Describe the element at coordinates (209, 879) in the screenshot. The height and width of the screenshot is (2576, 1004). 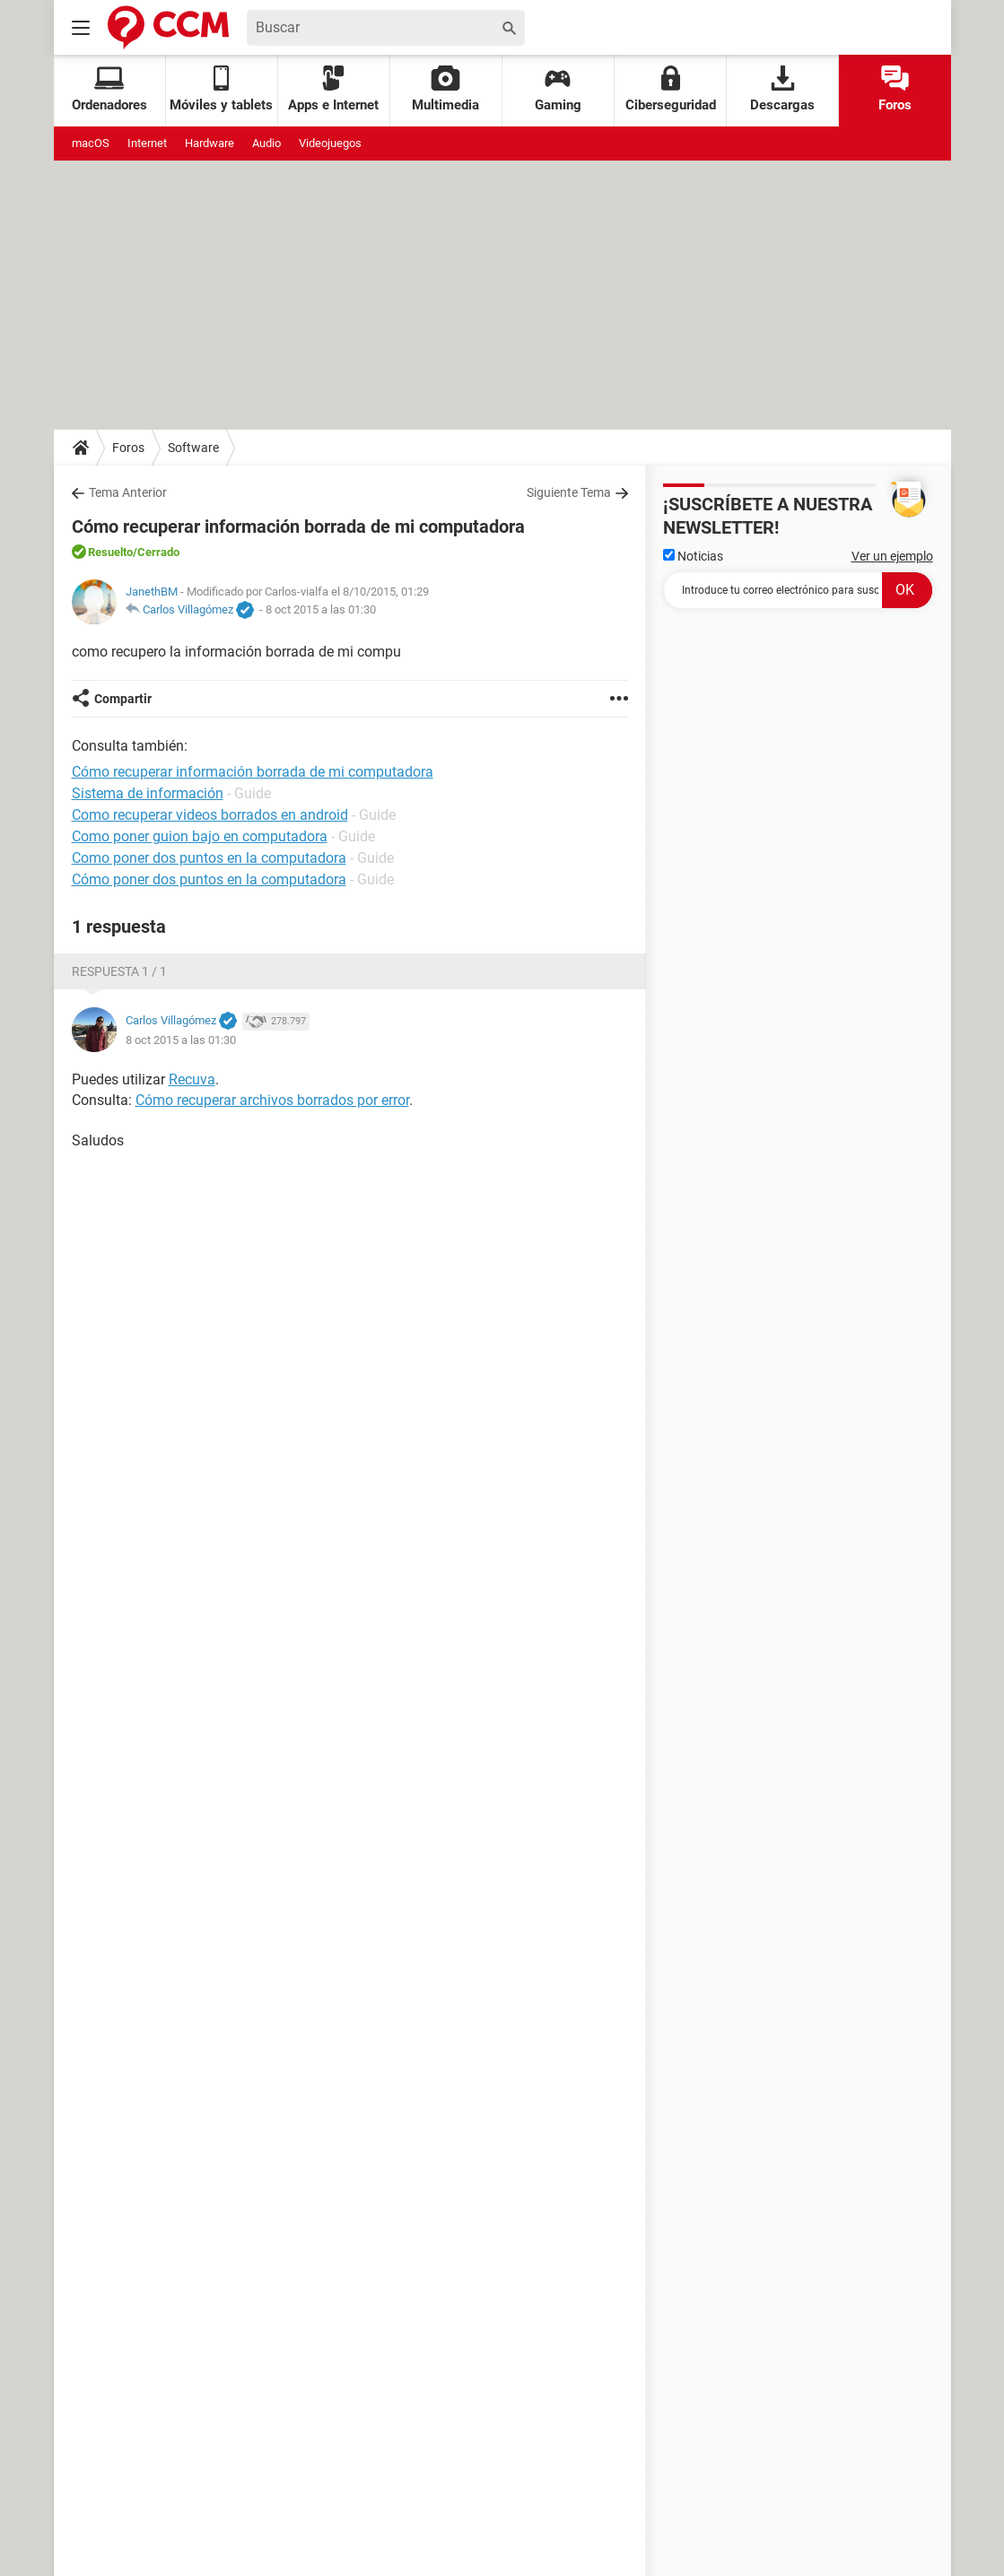
I see `Cómo poner dos puntos en la computadora` at that location.